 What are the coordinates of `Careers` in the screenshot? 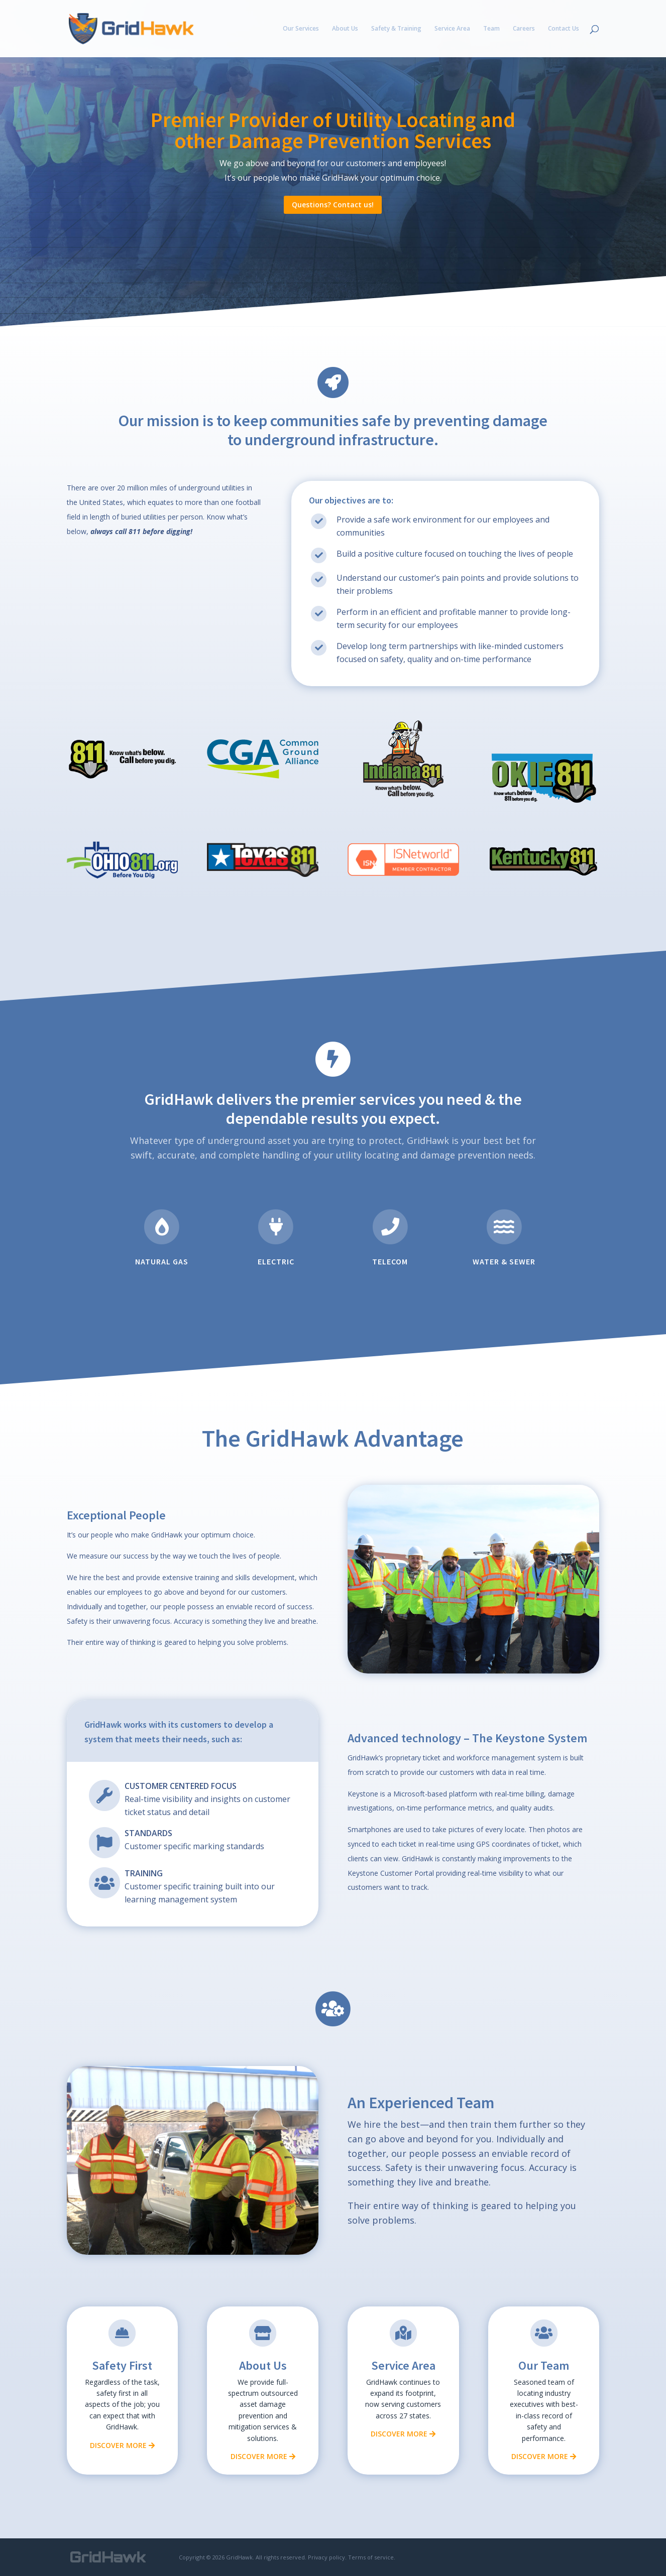 It's located at (524, 29).